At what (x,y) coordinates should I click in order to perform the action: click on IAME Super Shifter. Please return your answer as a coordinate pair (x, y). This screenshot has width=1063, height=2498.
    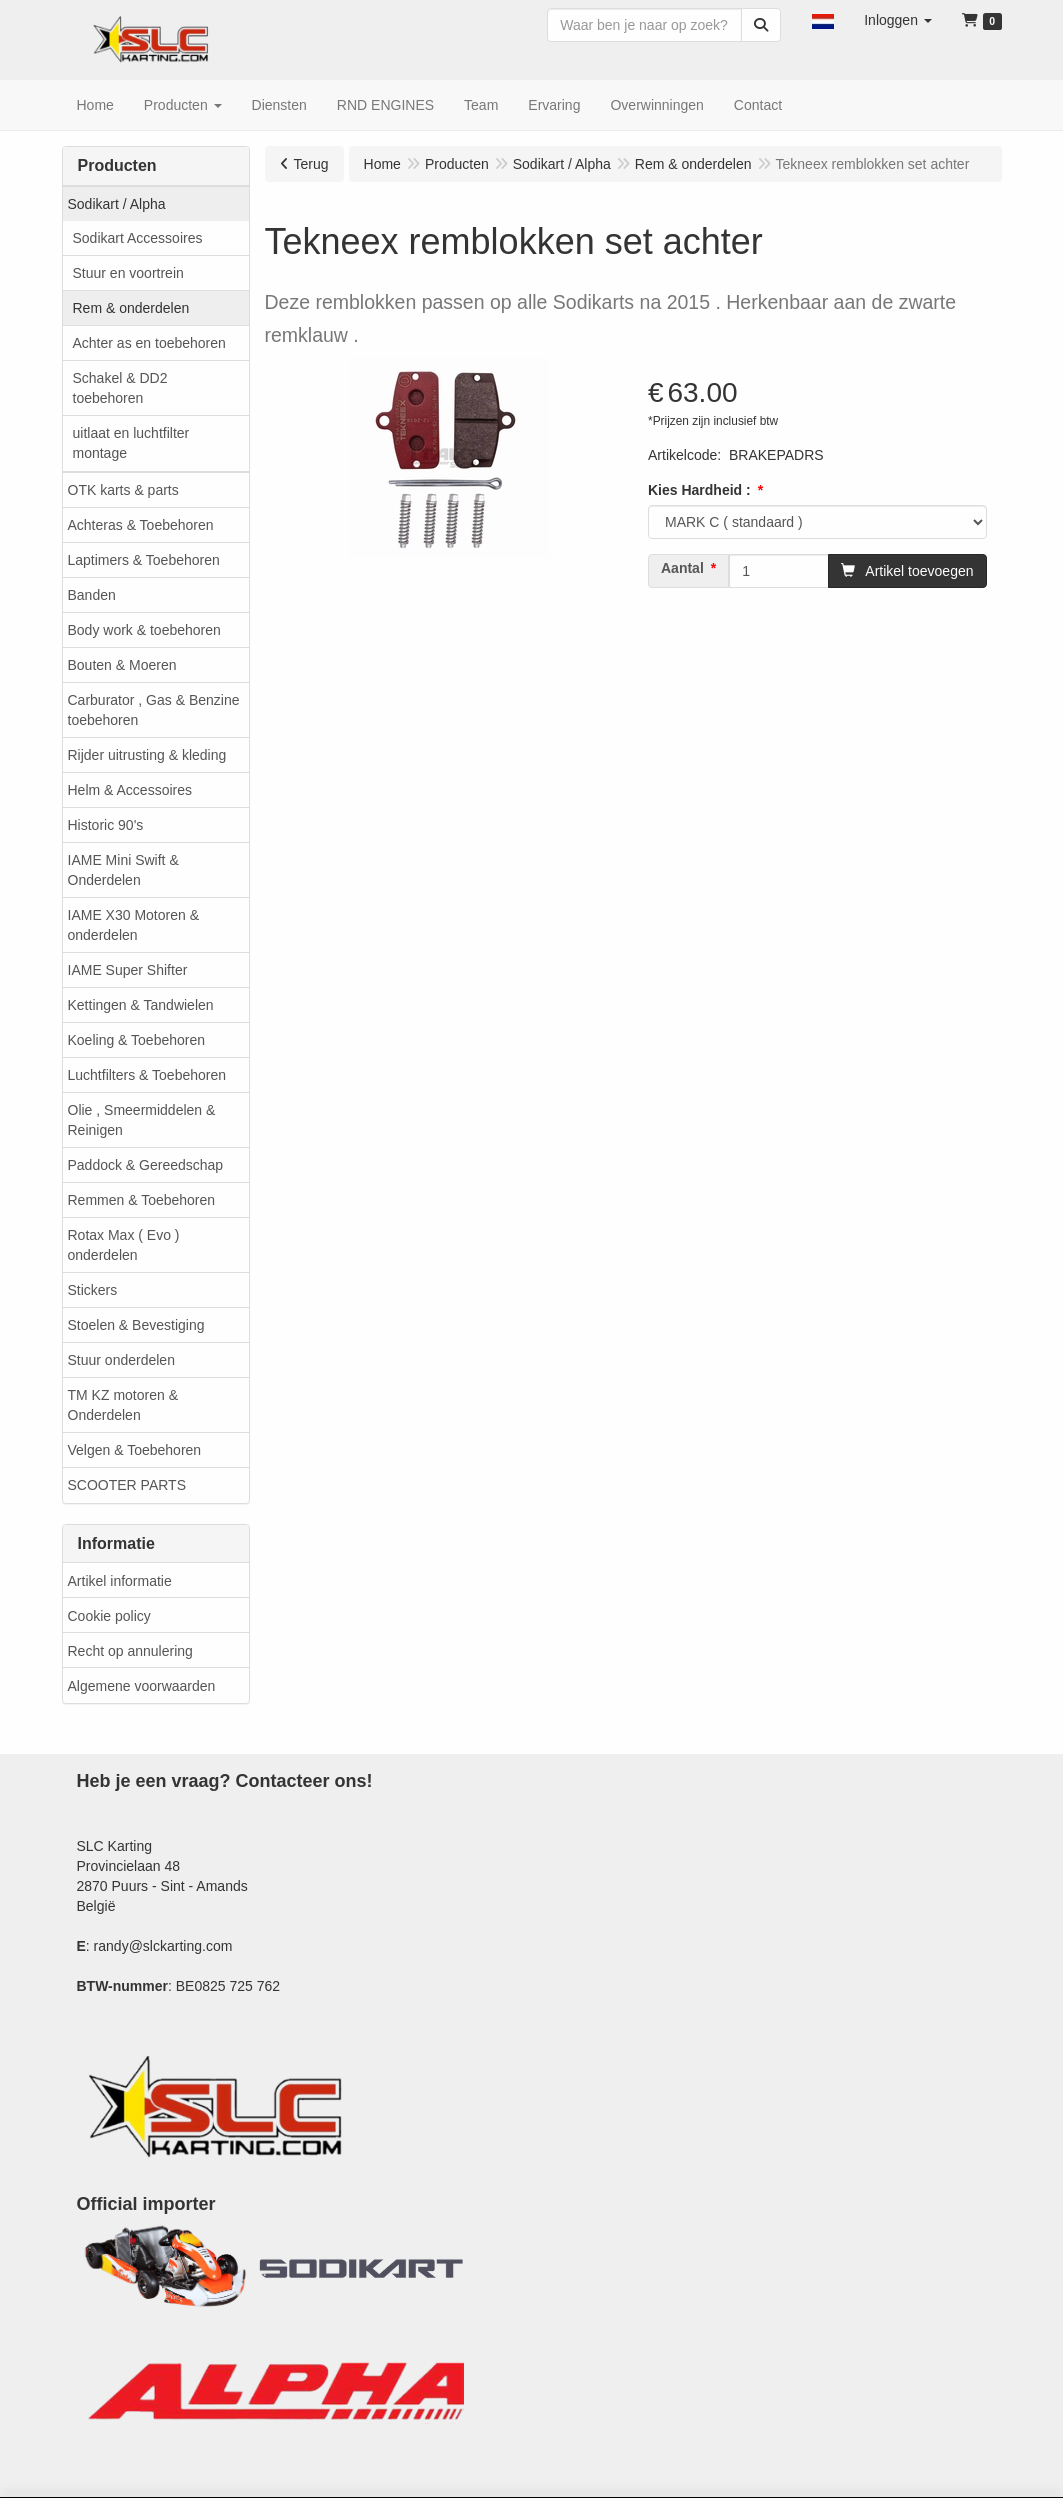
    Looking at the image, I should click on (128, 970).